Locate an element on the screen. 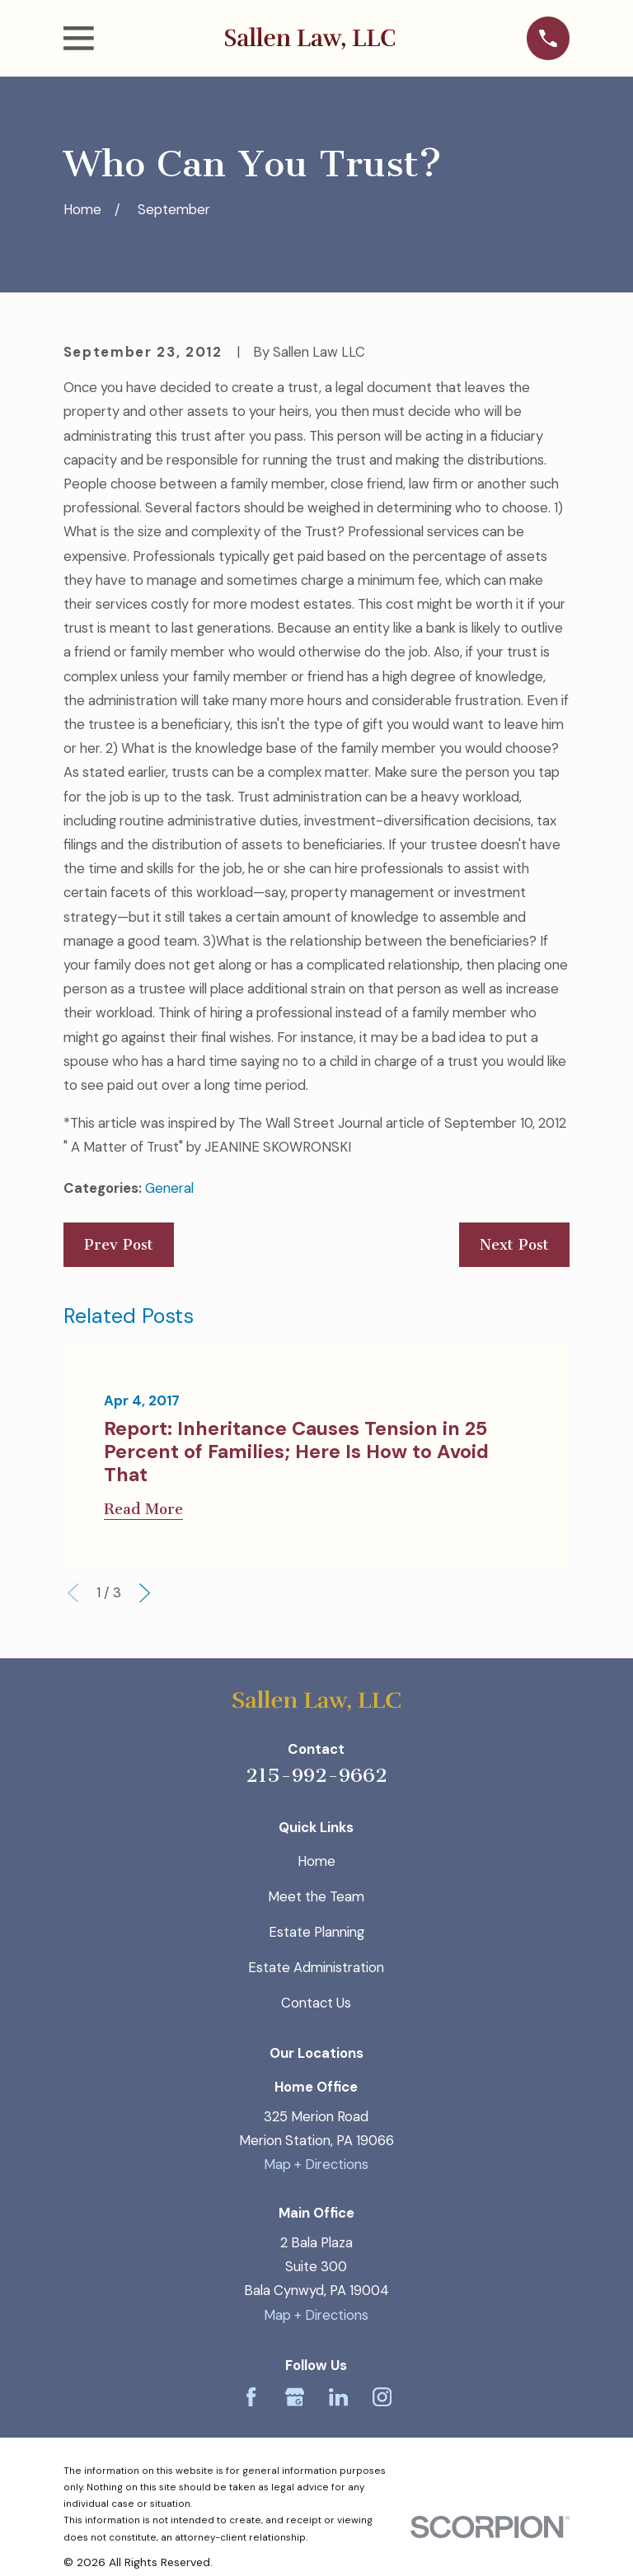 This screenshot has height=2576, width=633. Estate Administration is located at coordinates (316, 1967).